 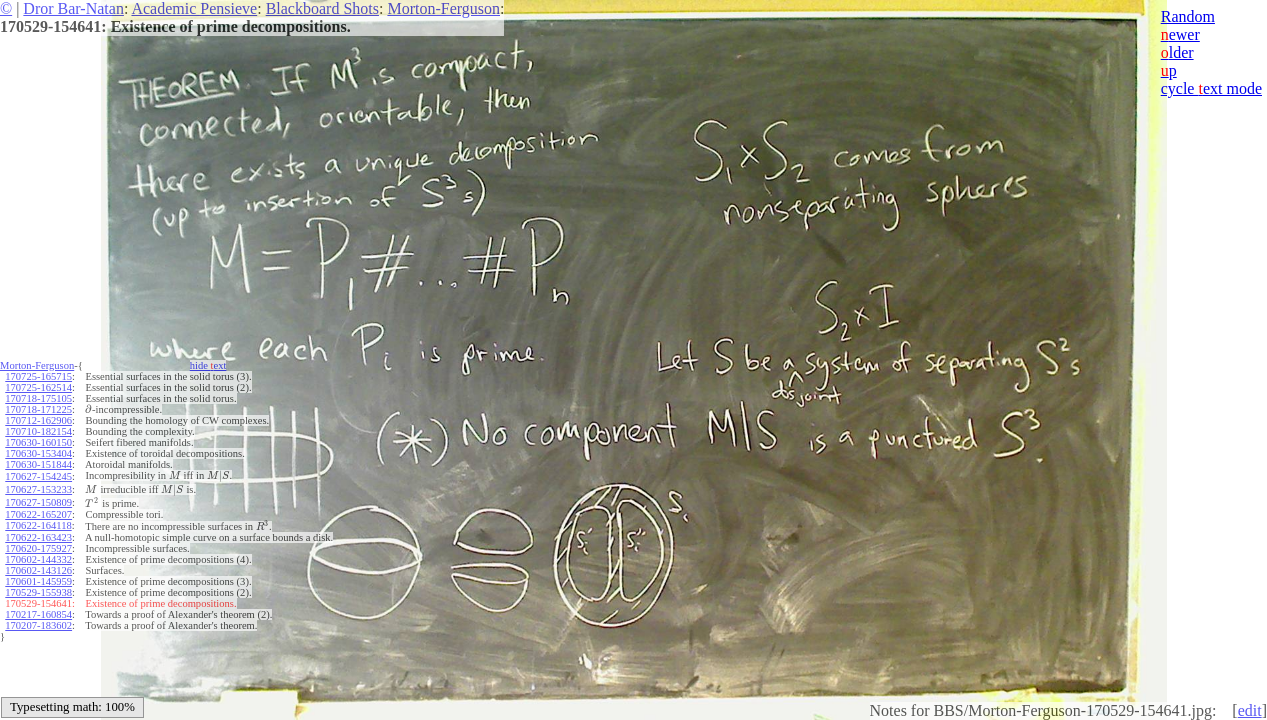 I want to click on 170712-162906, so click(x=38, y=420).